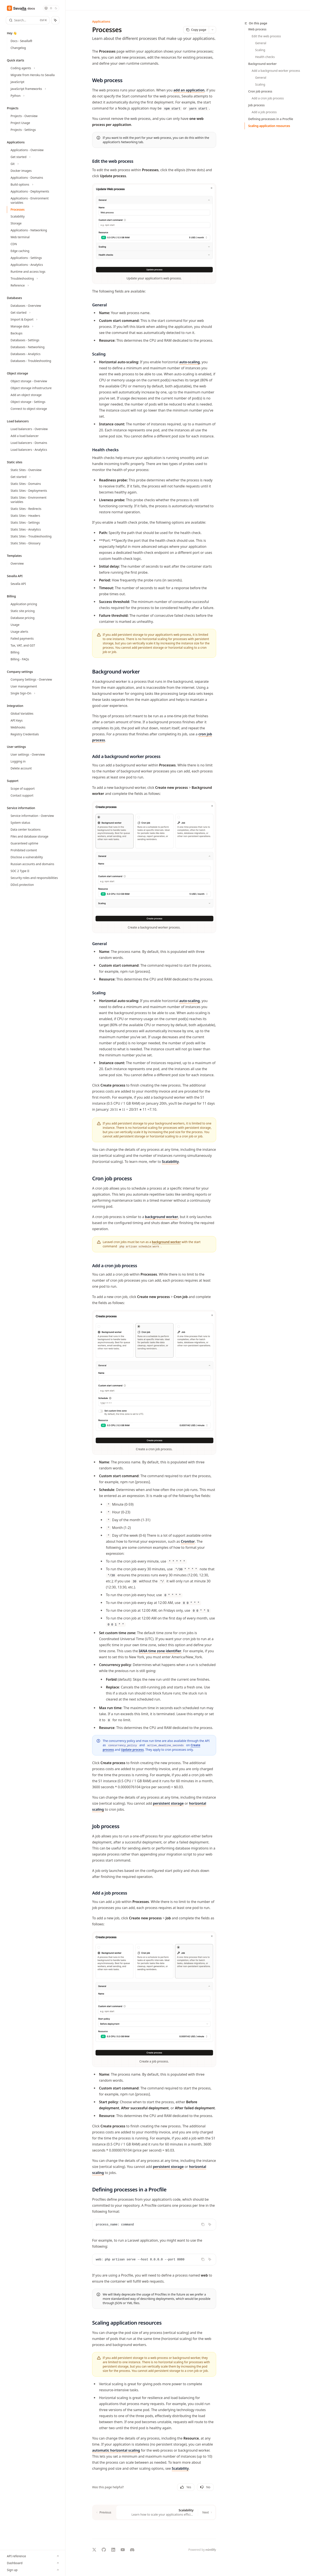  I want to click on persistent storage, so click(168, 1803).